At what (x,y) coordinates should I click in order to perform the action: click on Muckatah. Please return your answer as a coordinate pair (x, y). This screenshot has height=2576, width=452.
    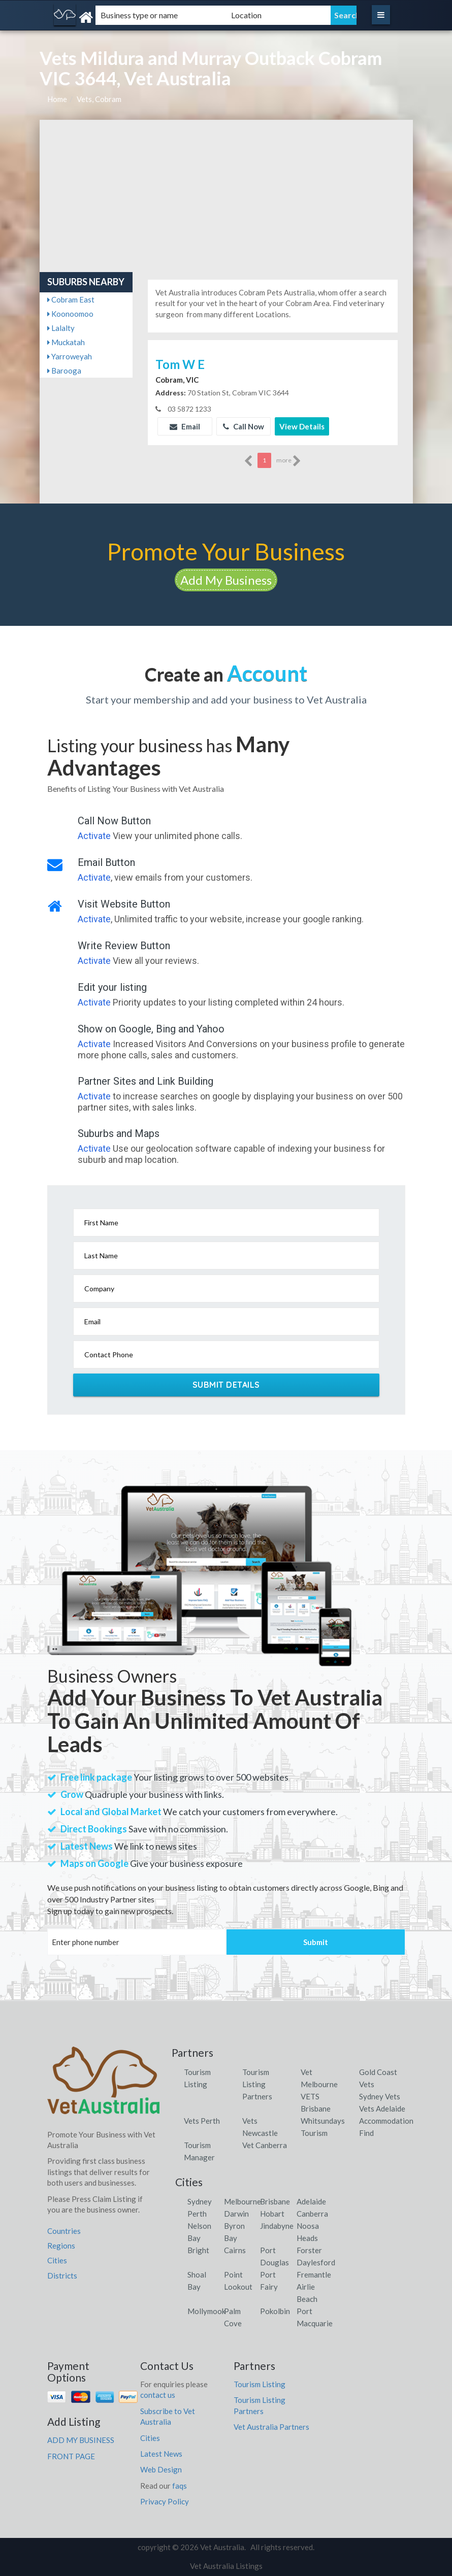
    Looking at the image, I should click on (66, 342).